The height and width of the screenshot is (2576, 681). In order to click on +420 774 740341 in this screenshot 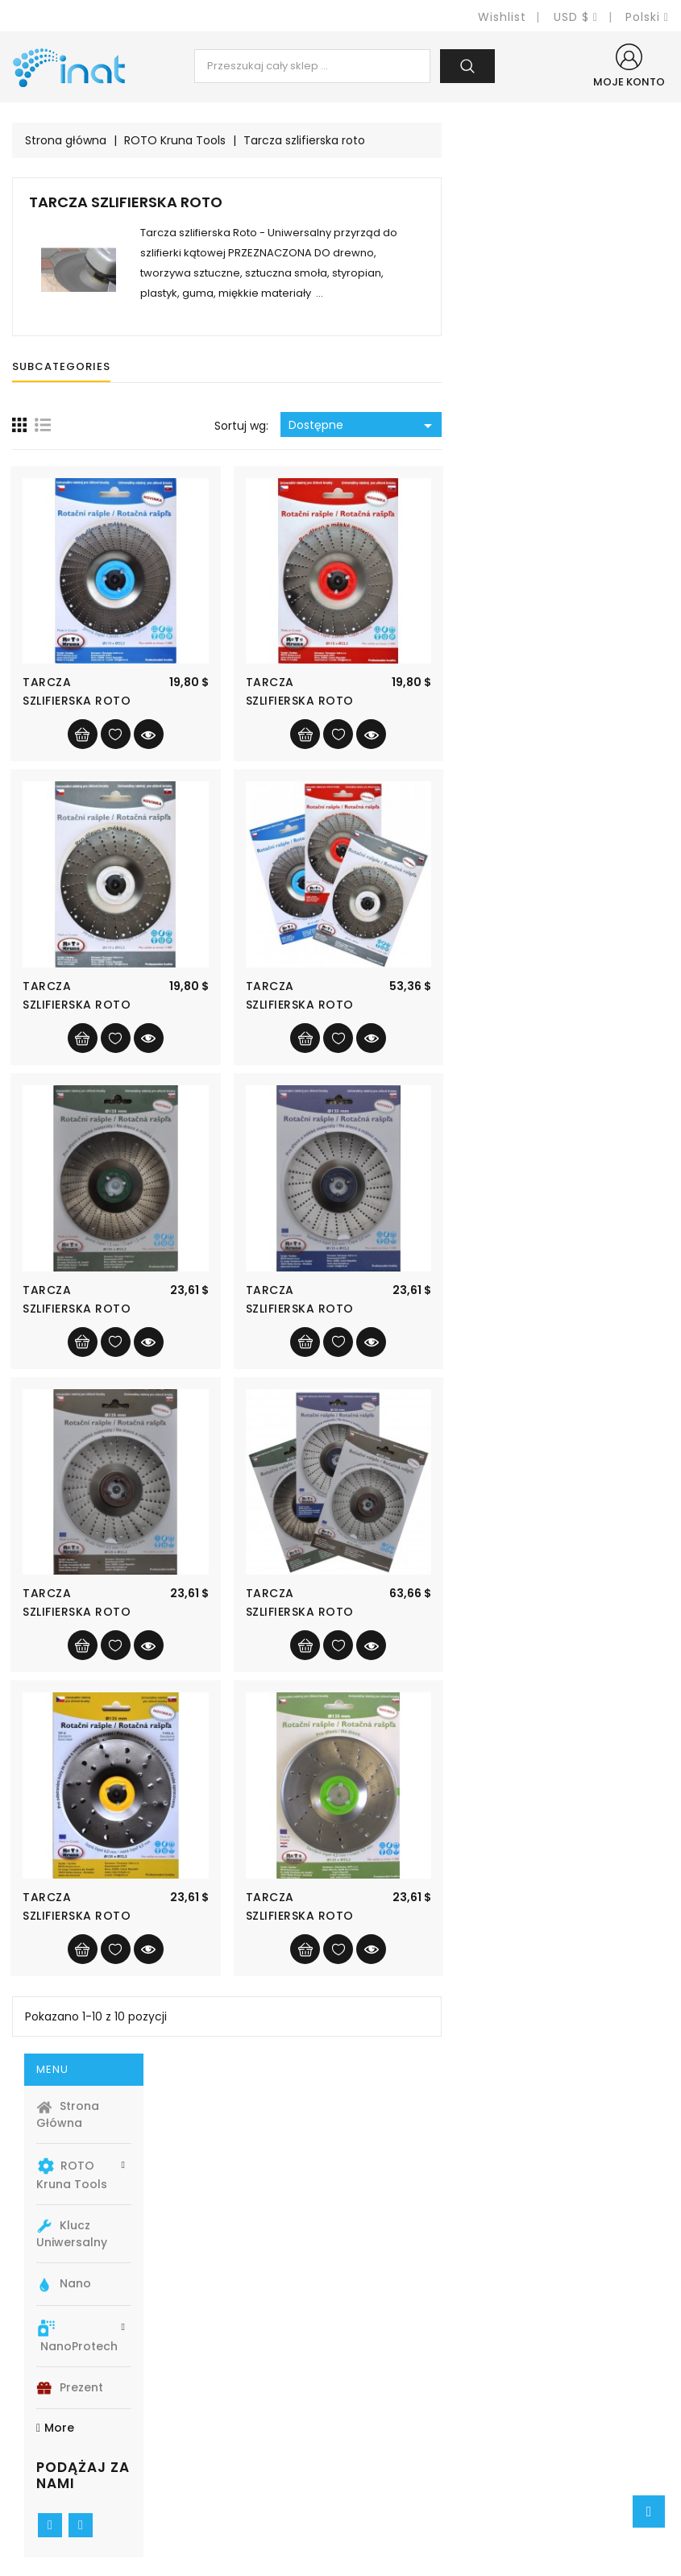, I will do `click(81, 2477)`.